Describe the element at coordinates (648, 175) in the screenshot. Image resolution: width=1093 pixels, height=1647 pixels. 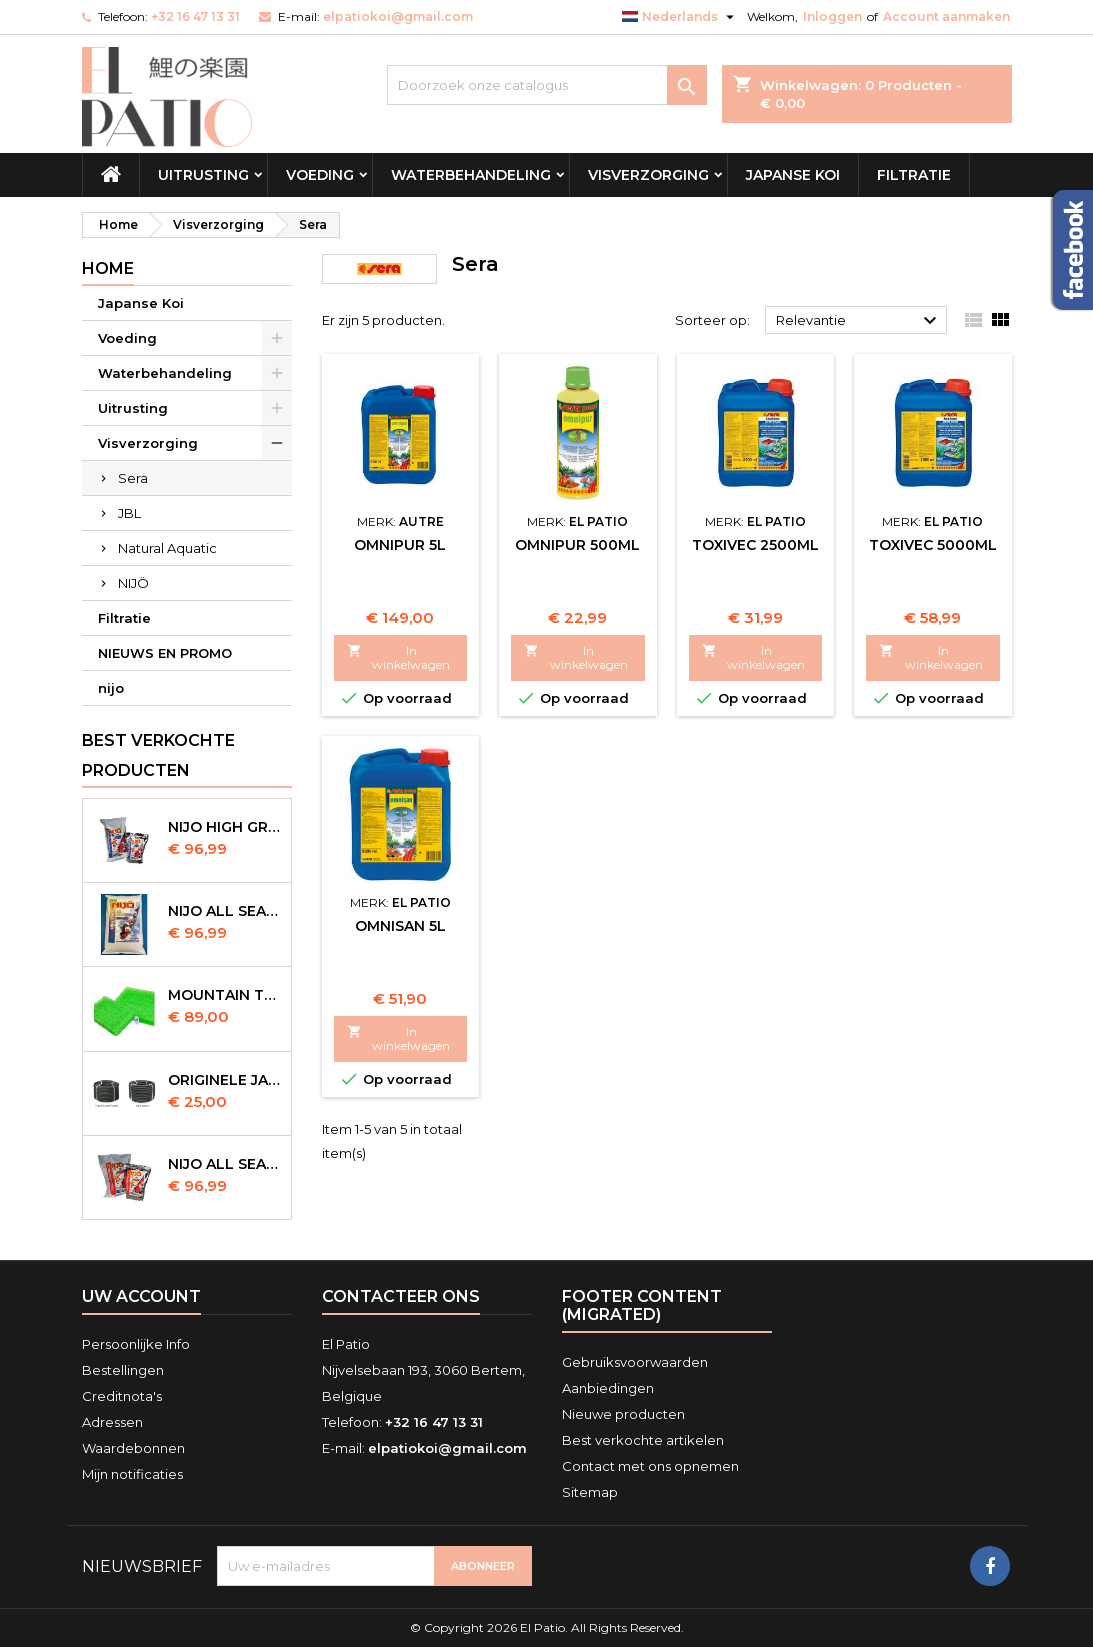
I see `Visverzorging` at that location.